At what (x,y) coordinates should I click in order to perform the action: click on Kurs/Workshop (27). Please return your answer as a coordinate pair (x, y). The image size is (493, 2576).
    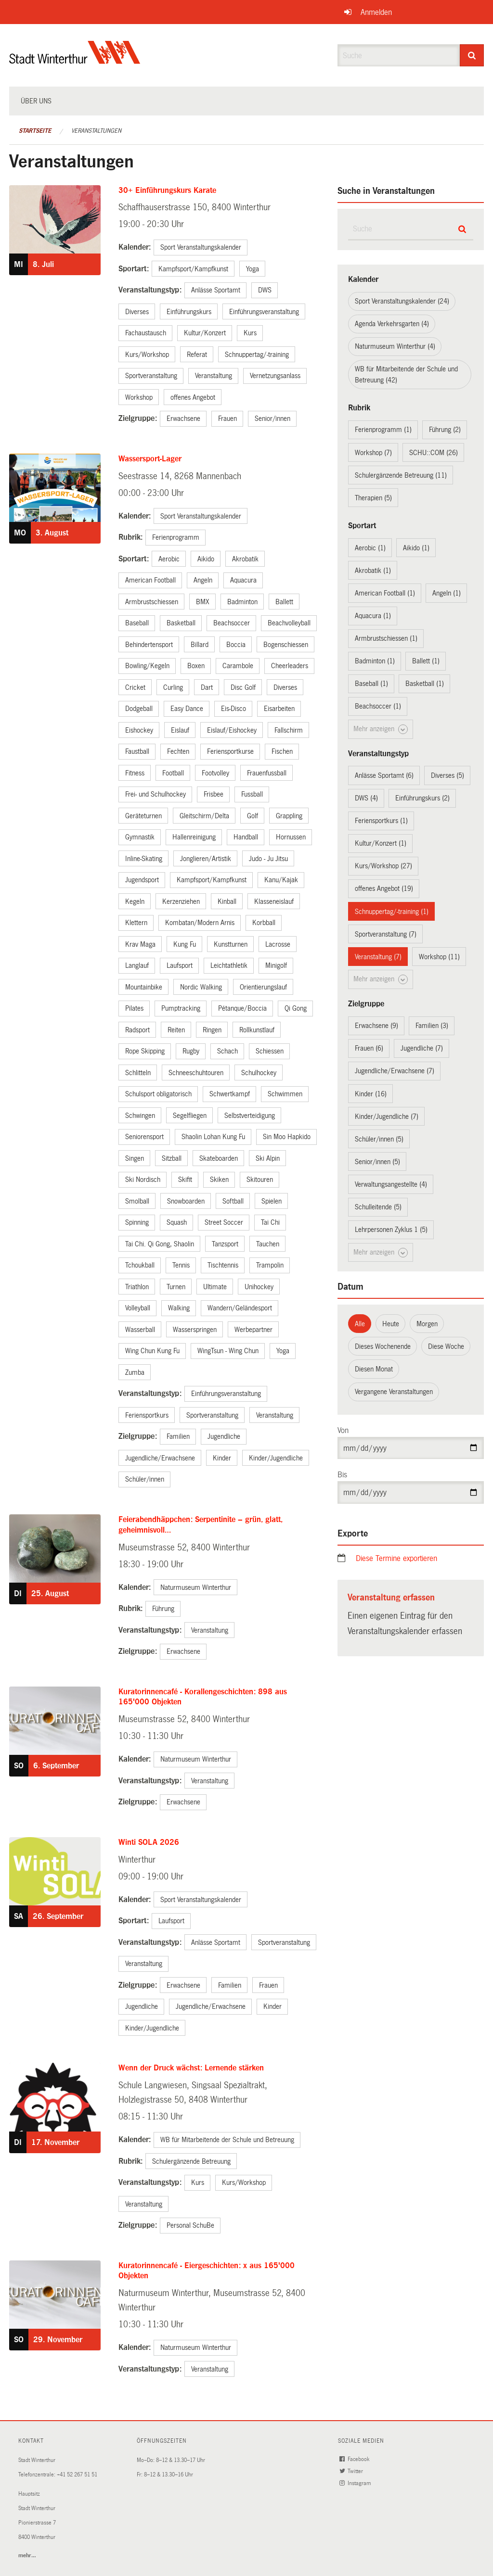
    Looking at the image, I should click on (383, 866).